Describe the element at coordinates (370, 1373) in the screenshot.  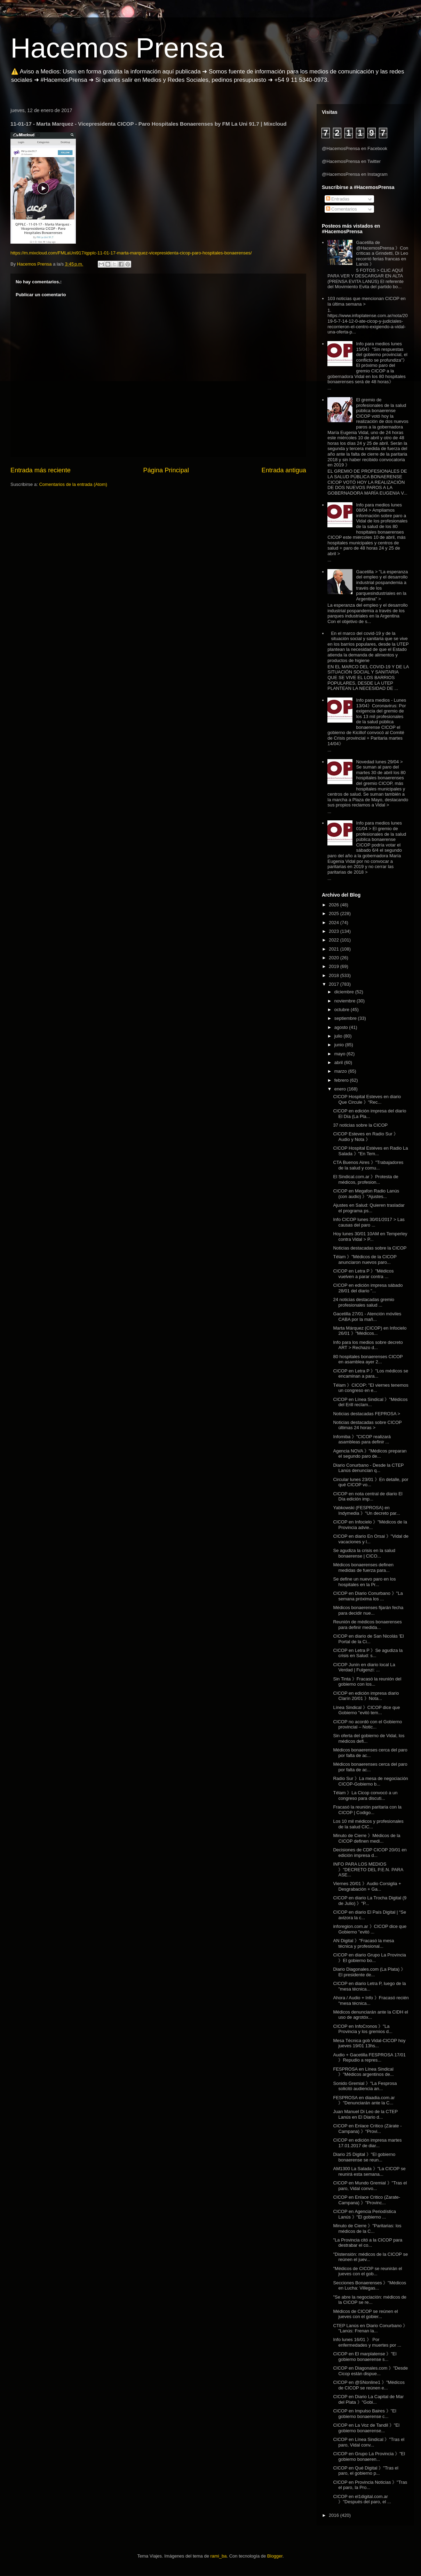
I see `CICOP en Letra P 》"Los médicos se encaminan a para...` at that location.